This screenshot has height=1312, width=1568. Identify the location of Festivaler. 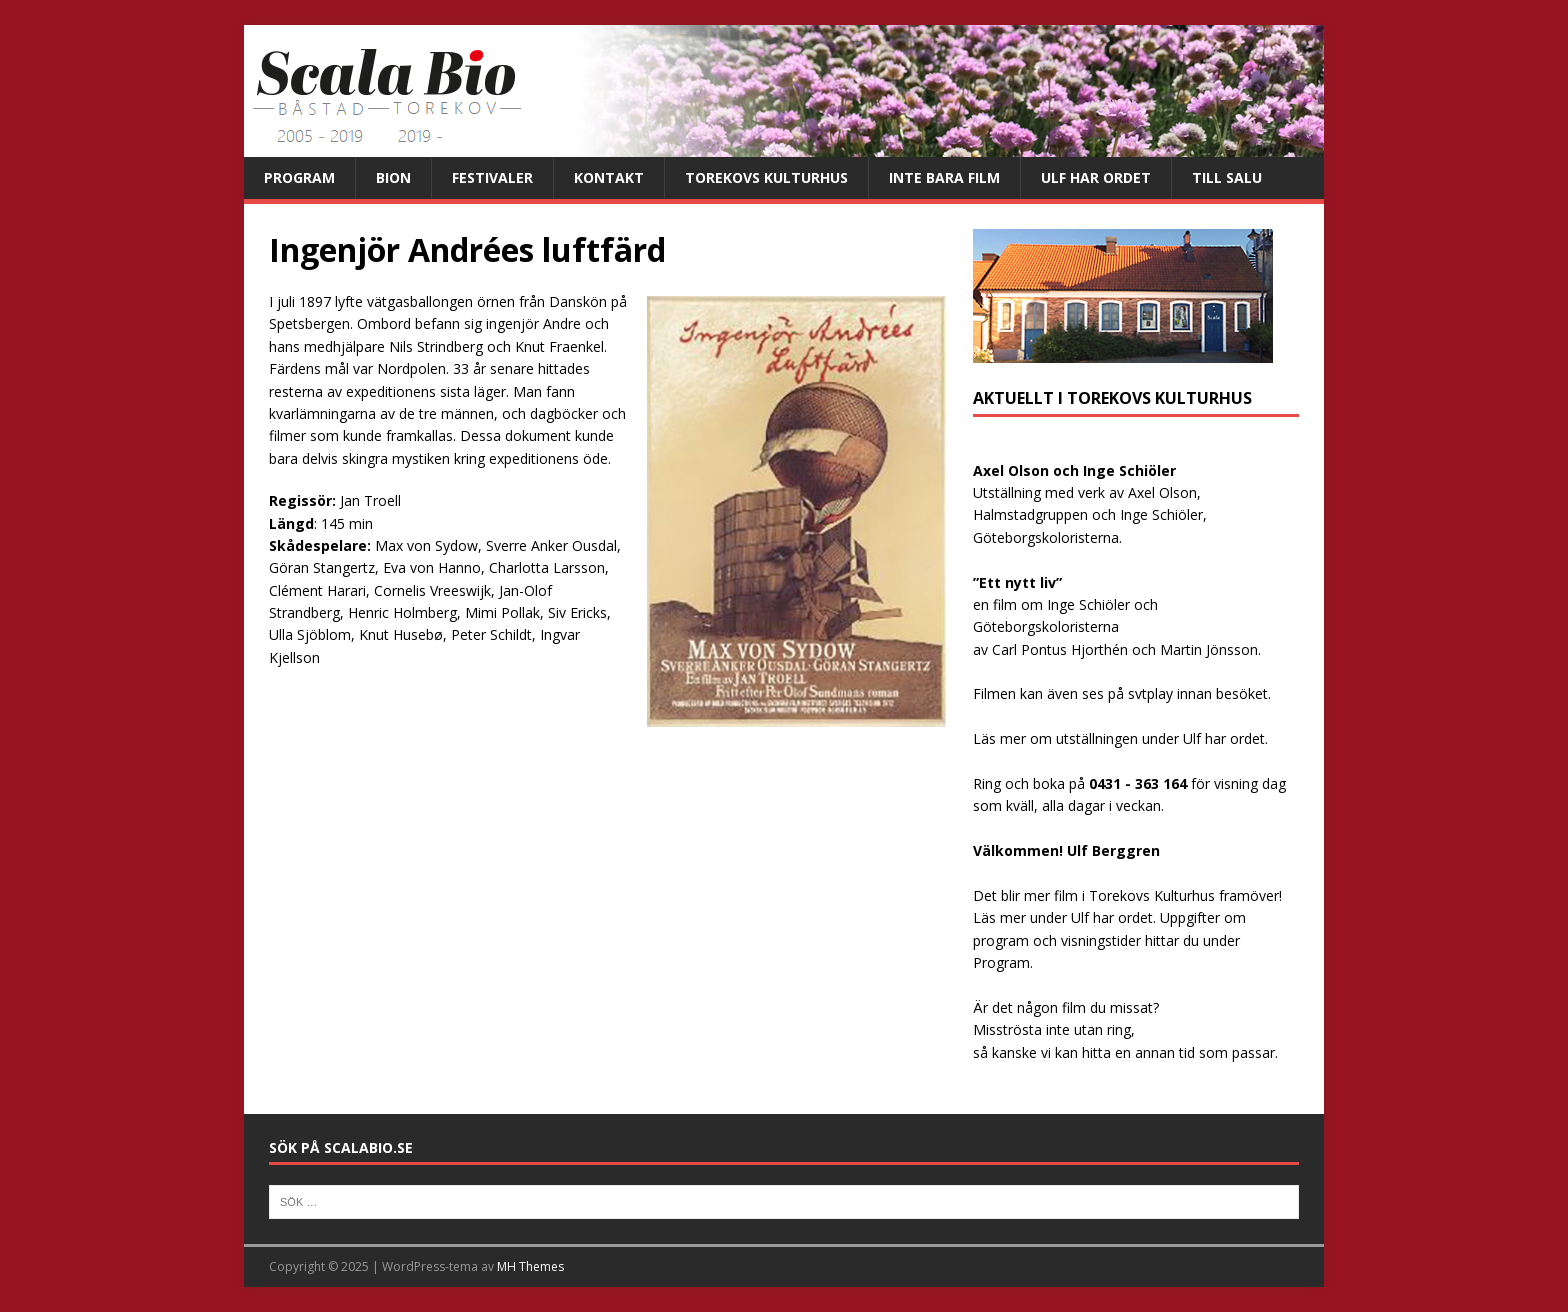
(492, 177).